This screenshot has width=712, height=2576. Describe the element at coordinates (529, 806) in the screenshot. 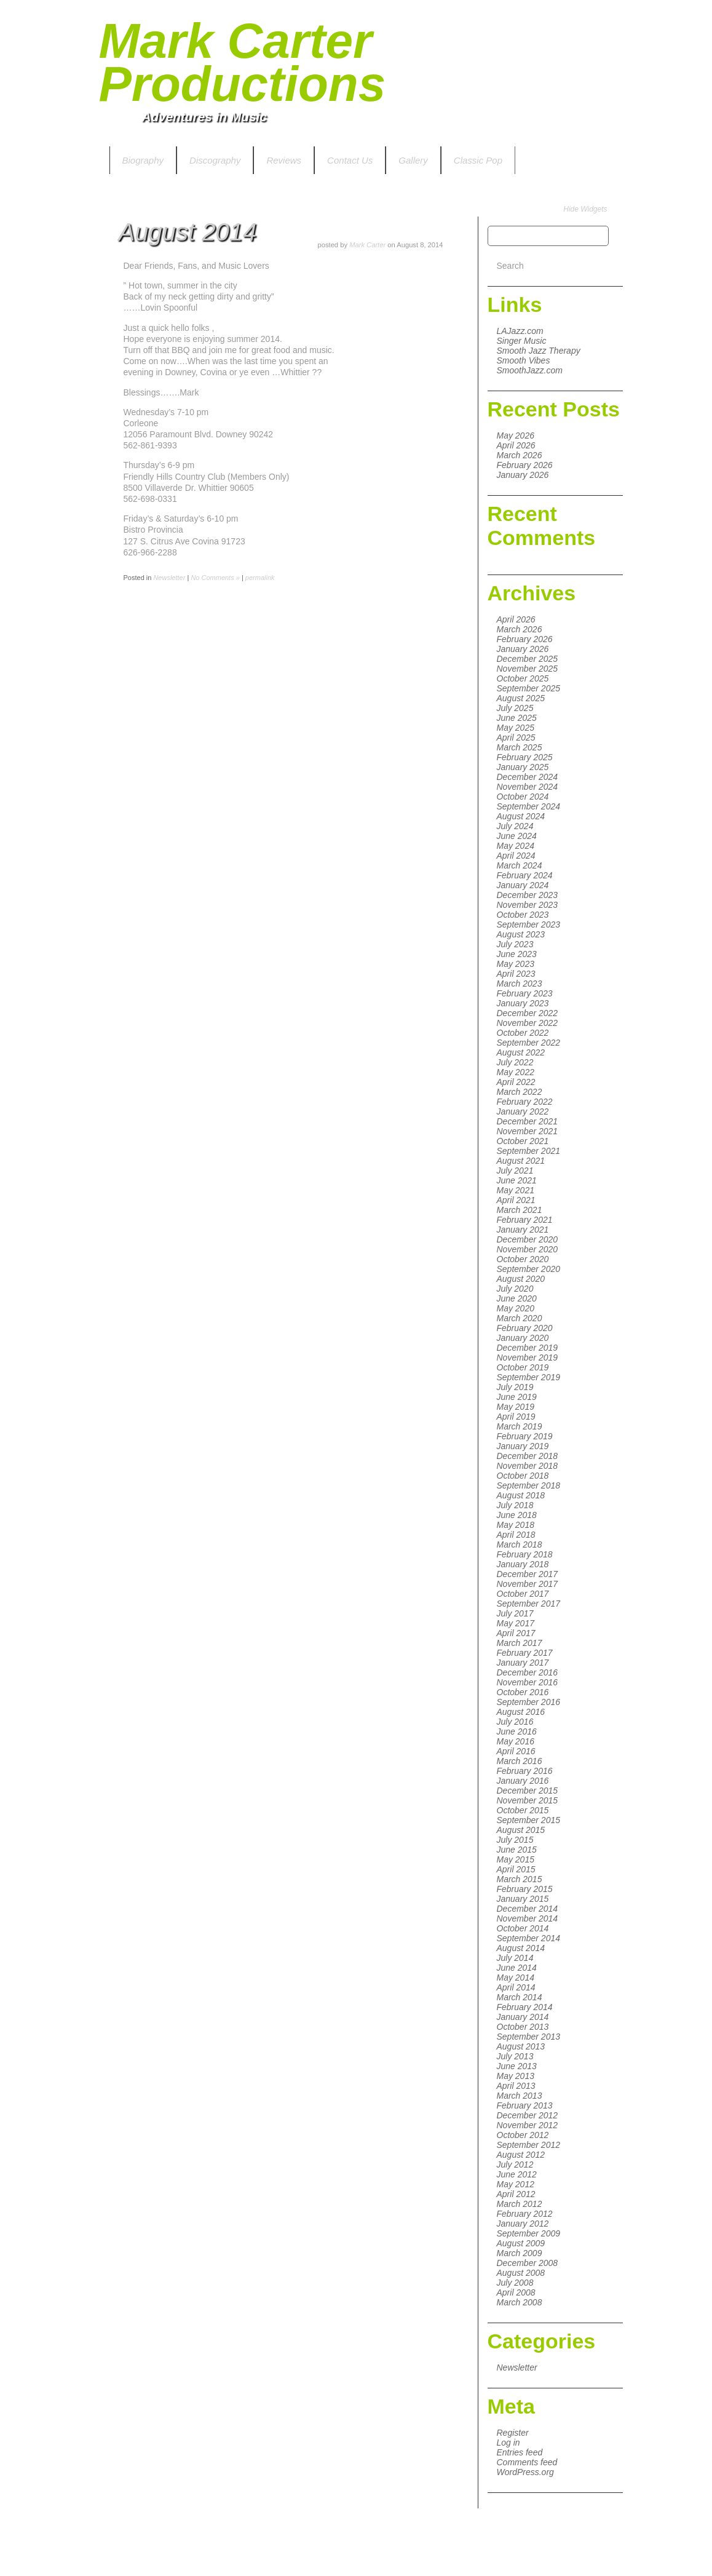

I see `September 2024` at that location.